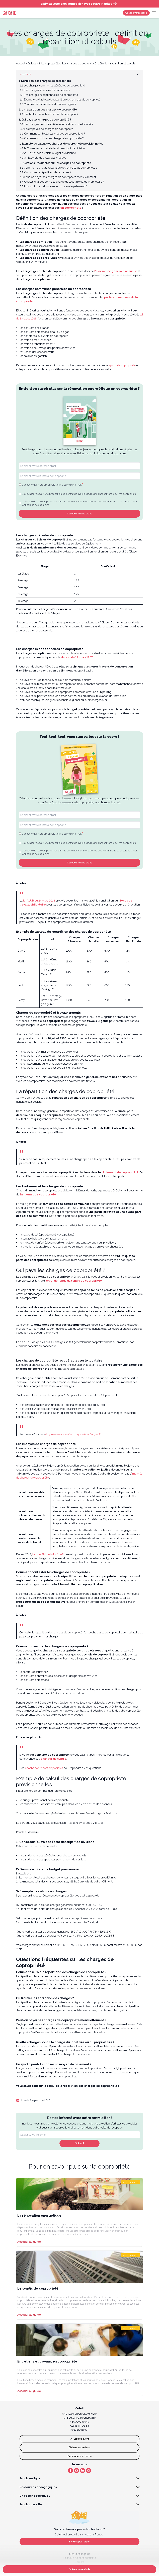  I want to click on en copropriété, so click(70, 207).